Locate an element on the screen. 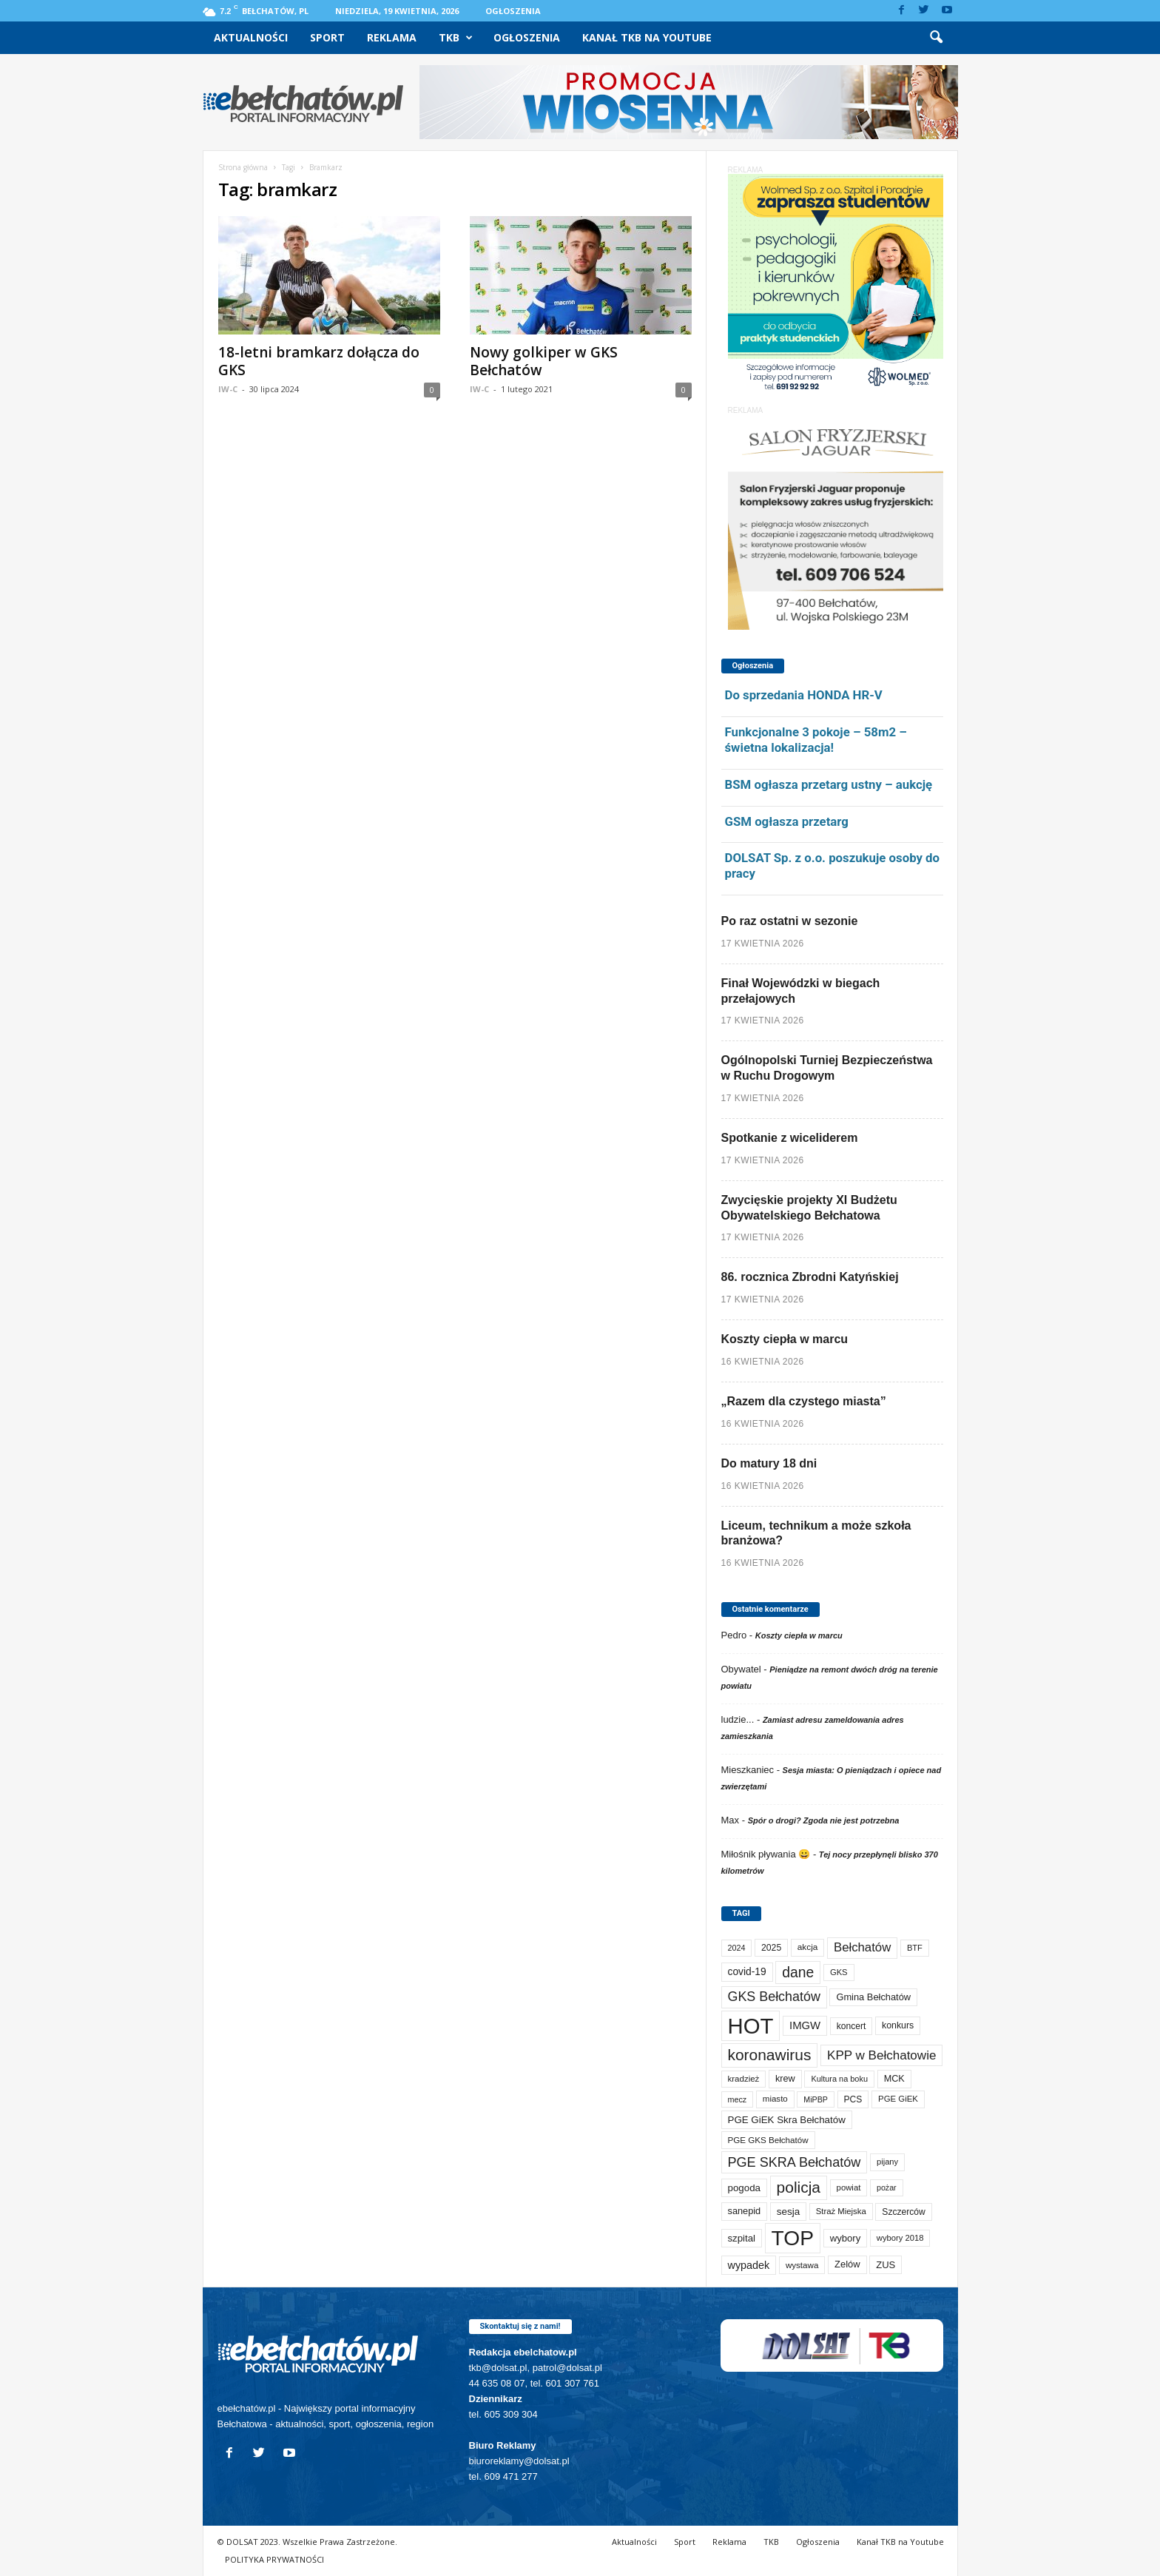  MCK [MCK (92 elementy)] is located at coordinates (894, 2079).